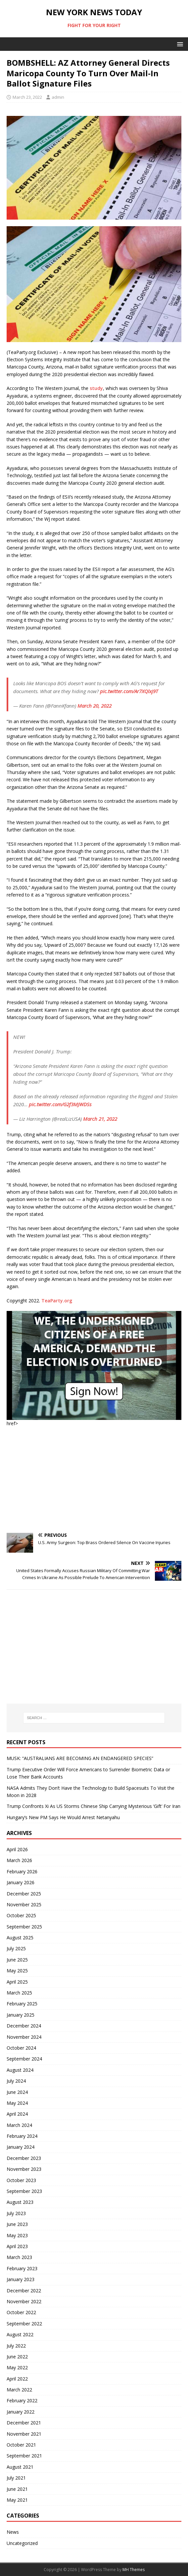 This screenshot has width=188, height=2576. Describe the element at coordinates (21, 2312) in the screenshot. I see `October 2022` at that location.